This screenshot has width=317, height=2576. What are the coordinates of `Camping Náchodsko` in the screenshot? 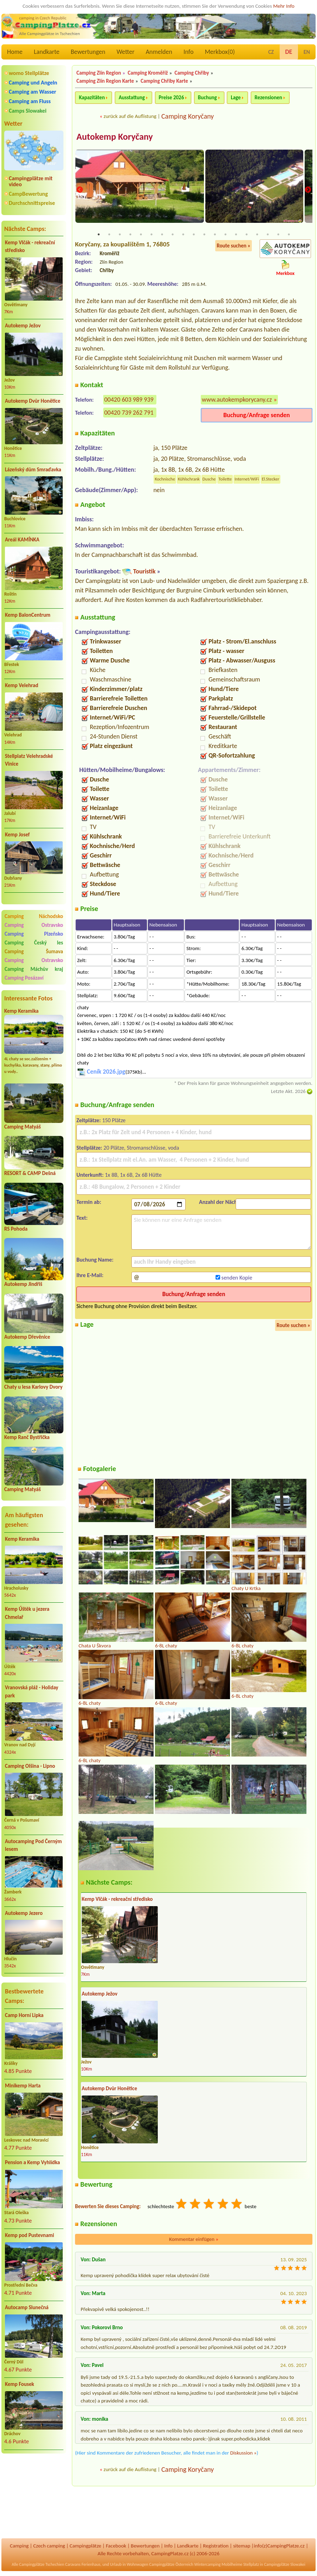 It's located at (34, 916).